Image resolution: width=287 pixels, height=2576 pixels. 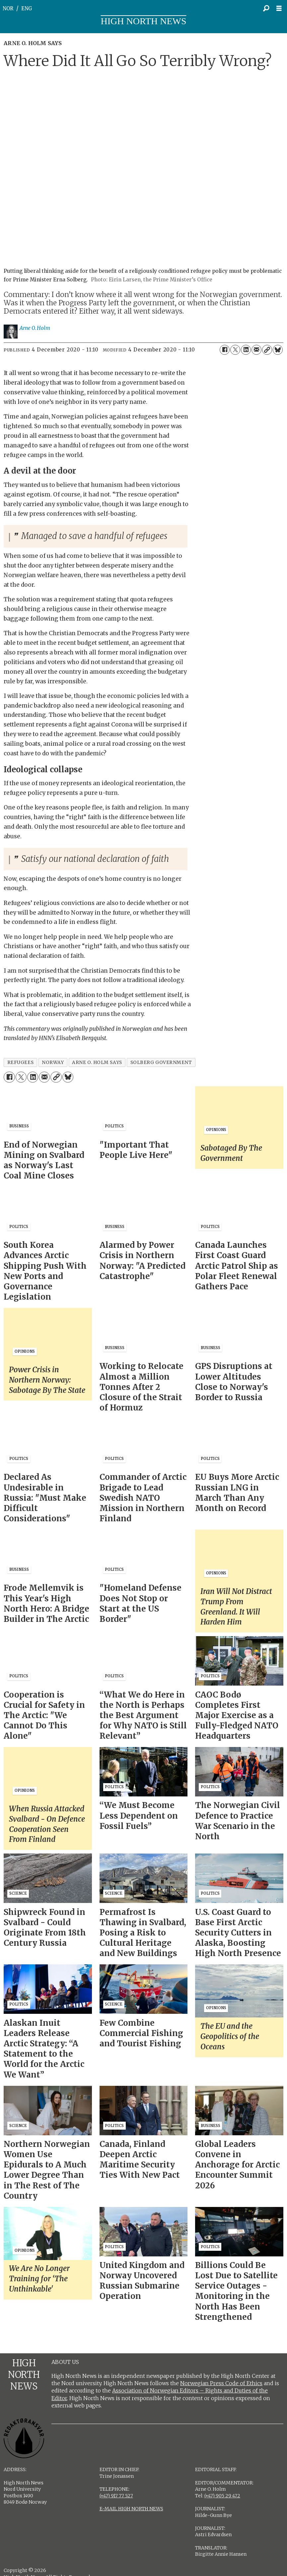 What do you see at coordinates (278, 350) in the screenshot?
I see `[Share on Bluesky]` at bounding box center [278, 350].